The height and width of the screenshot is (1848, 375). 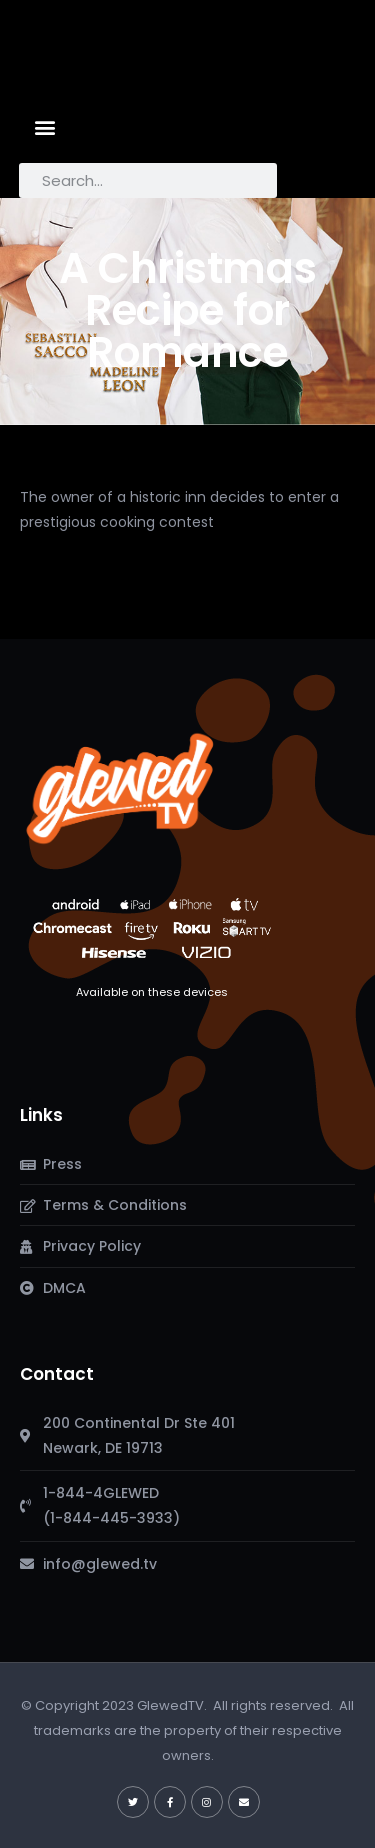 What do you see at coordinates (45, 126) in the screenshot?
I see `[button]` at bounding box center [45, 126].